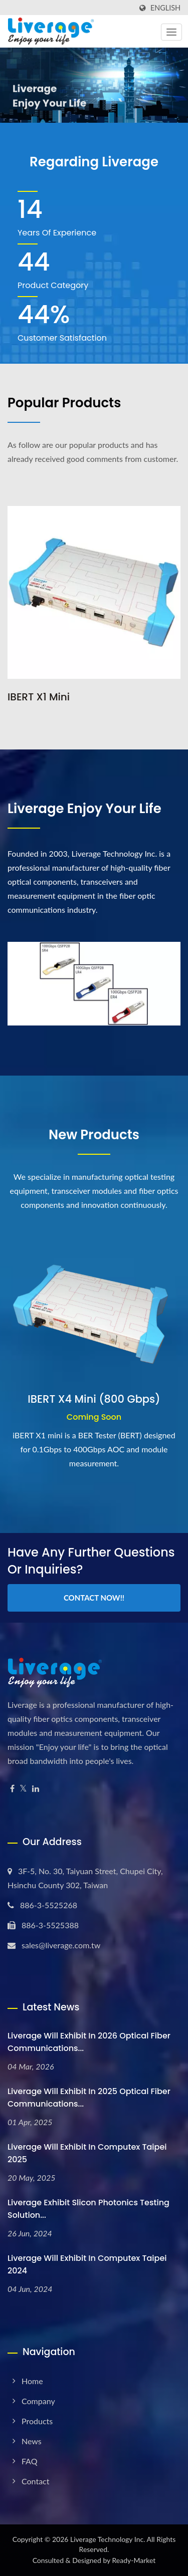 This screenshot has height=2576, width=188. Describe the element at coordinates (88, 2209) in the screenshot. I see `Liverage Exhibit Slicon Photonics testing solution...` at that location.